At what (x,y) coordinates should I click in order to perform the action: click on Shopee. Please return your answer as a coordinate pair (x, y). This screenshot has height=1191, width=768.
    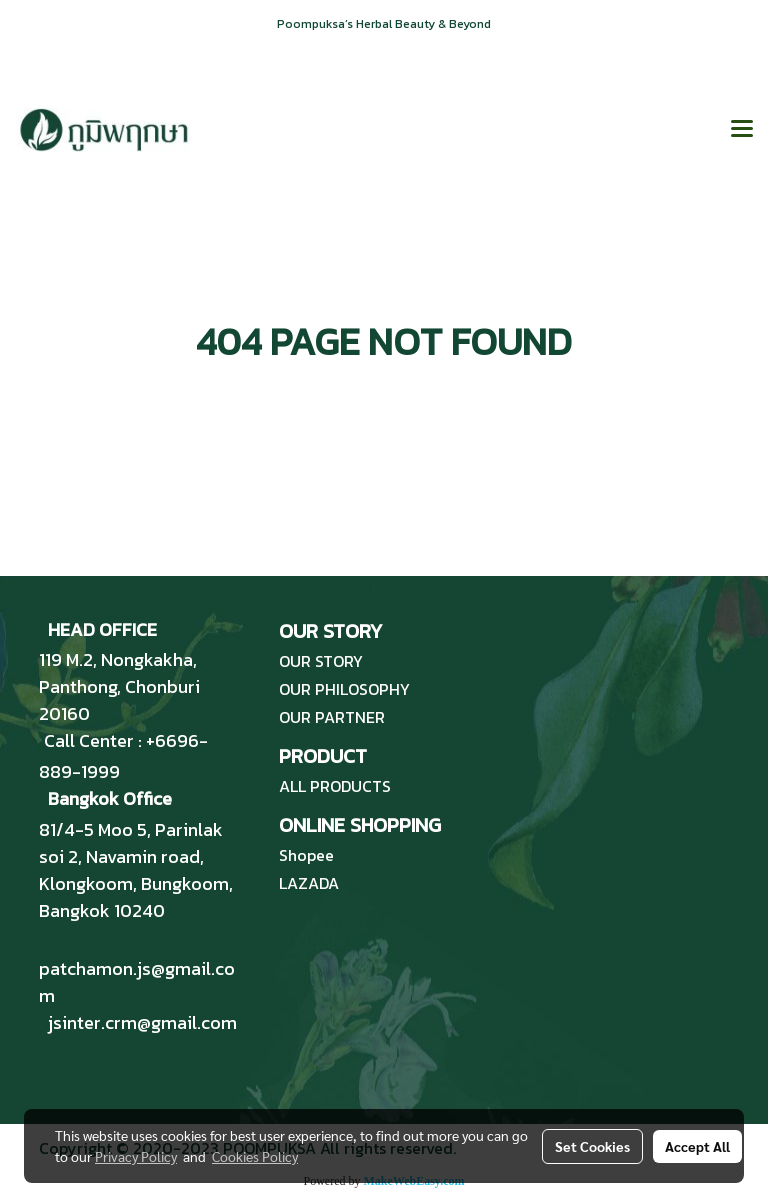
    Looking at the image, I should click on (306, 855).